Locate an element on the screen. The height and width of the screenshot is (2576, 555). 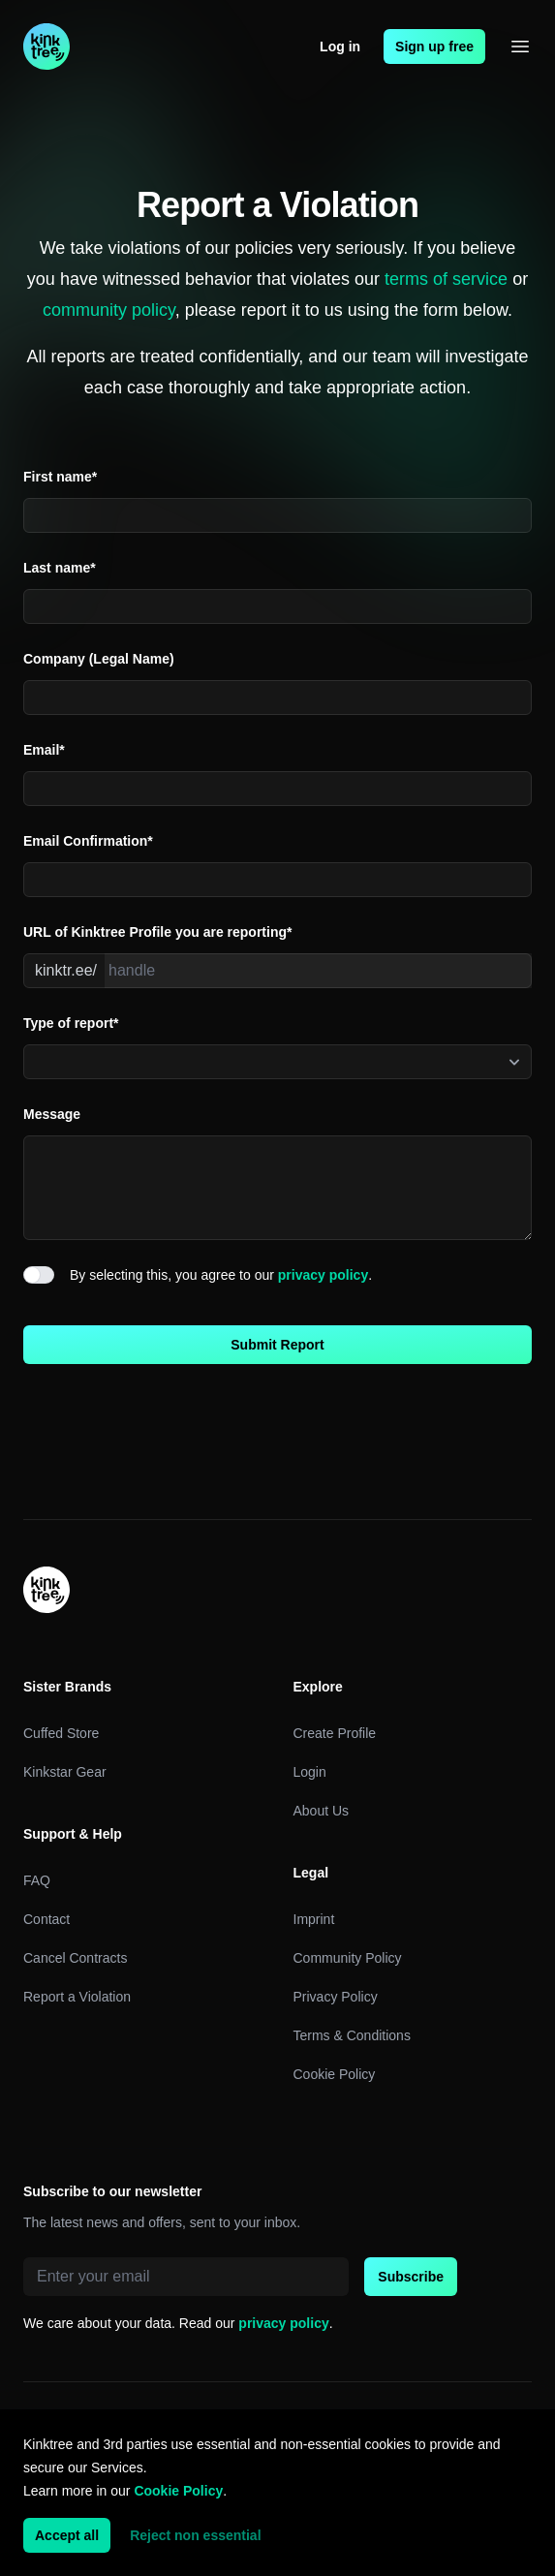
Reject non essential is located at coordinates (195, 2535).